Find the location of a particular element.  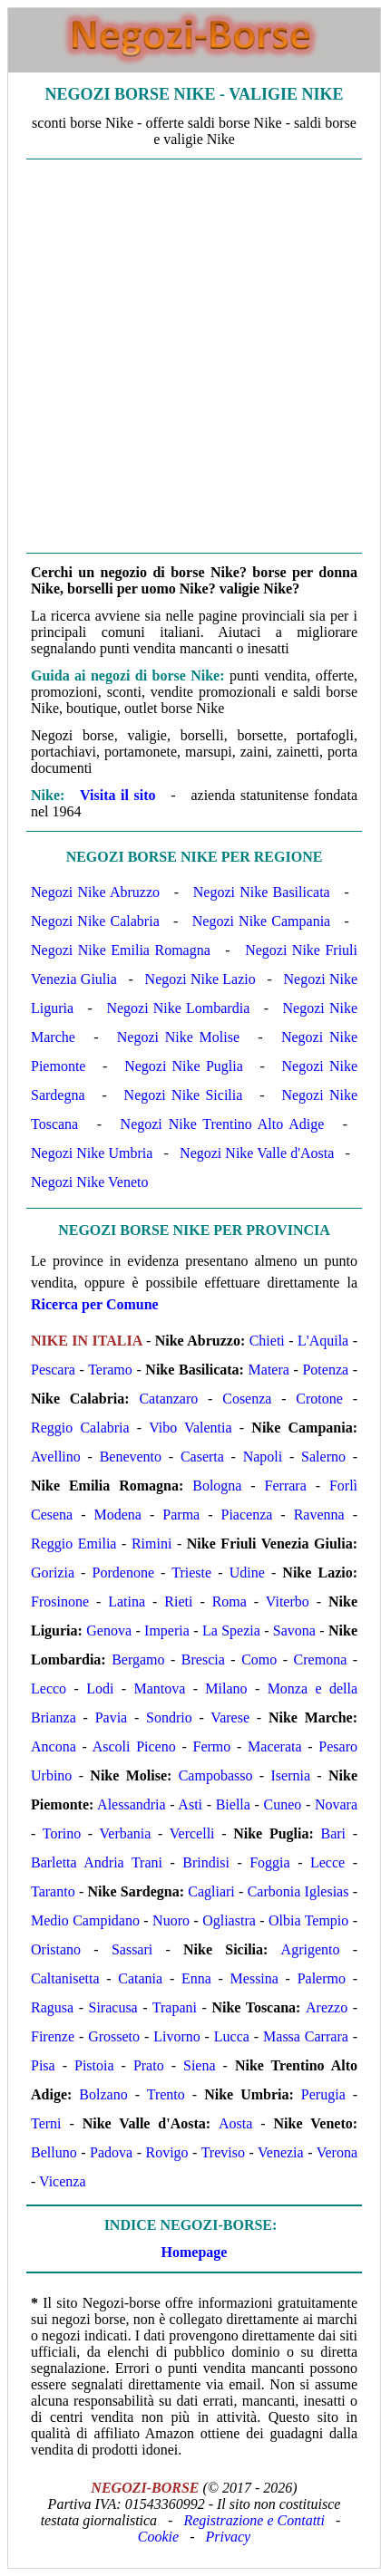

Ricerca per Comune is located at coordinates (95, 1304).